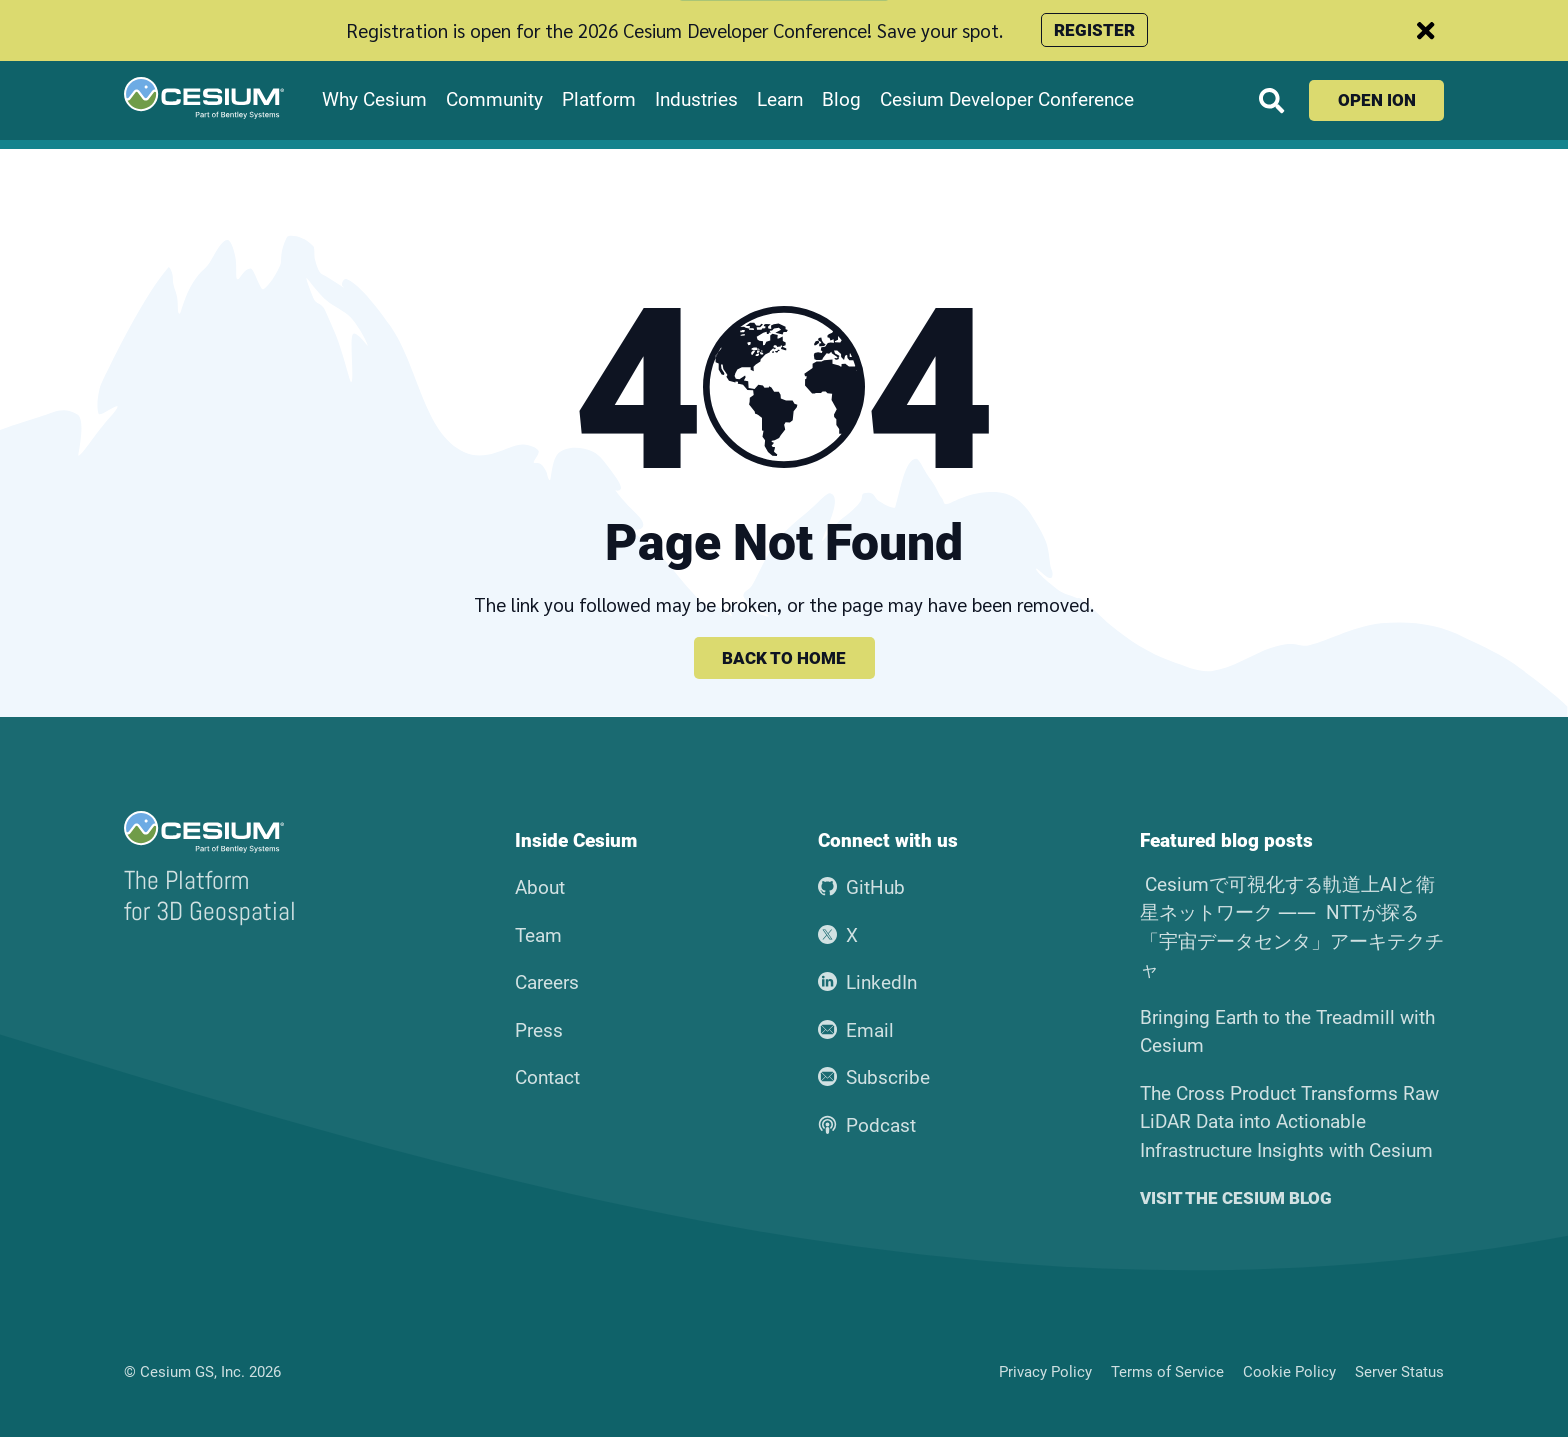 The height and width of the screenshot is (1437, 1568). I want to click on GitHub, so click(861, 887).